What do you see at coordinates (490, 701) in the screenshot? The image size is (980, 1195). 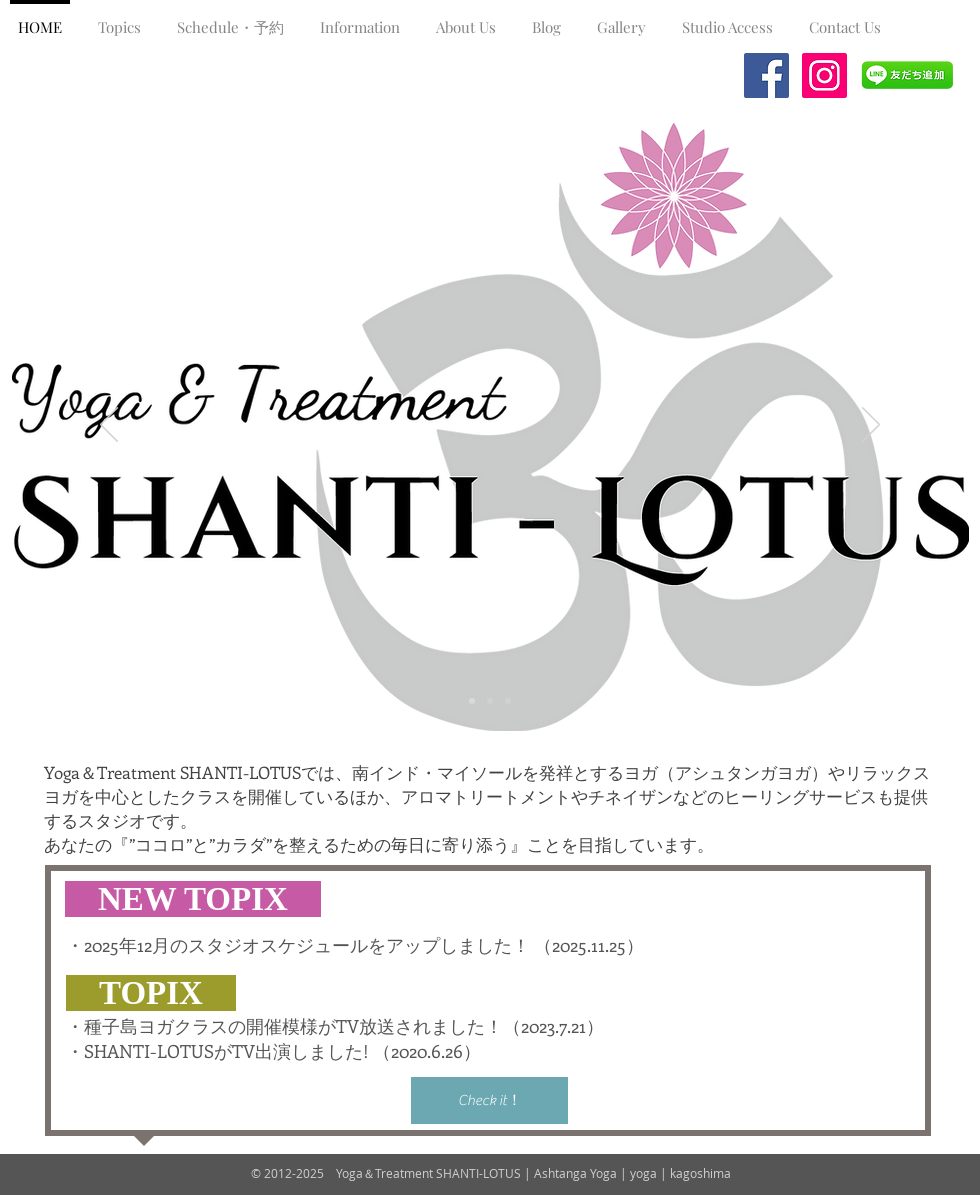 I see `[スライド2]` at bounding box center [490, 701].